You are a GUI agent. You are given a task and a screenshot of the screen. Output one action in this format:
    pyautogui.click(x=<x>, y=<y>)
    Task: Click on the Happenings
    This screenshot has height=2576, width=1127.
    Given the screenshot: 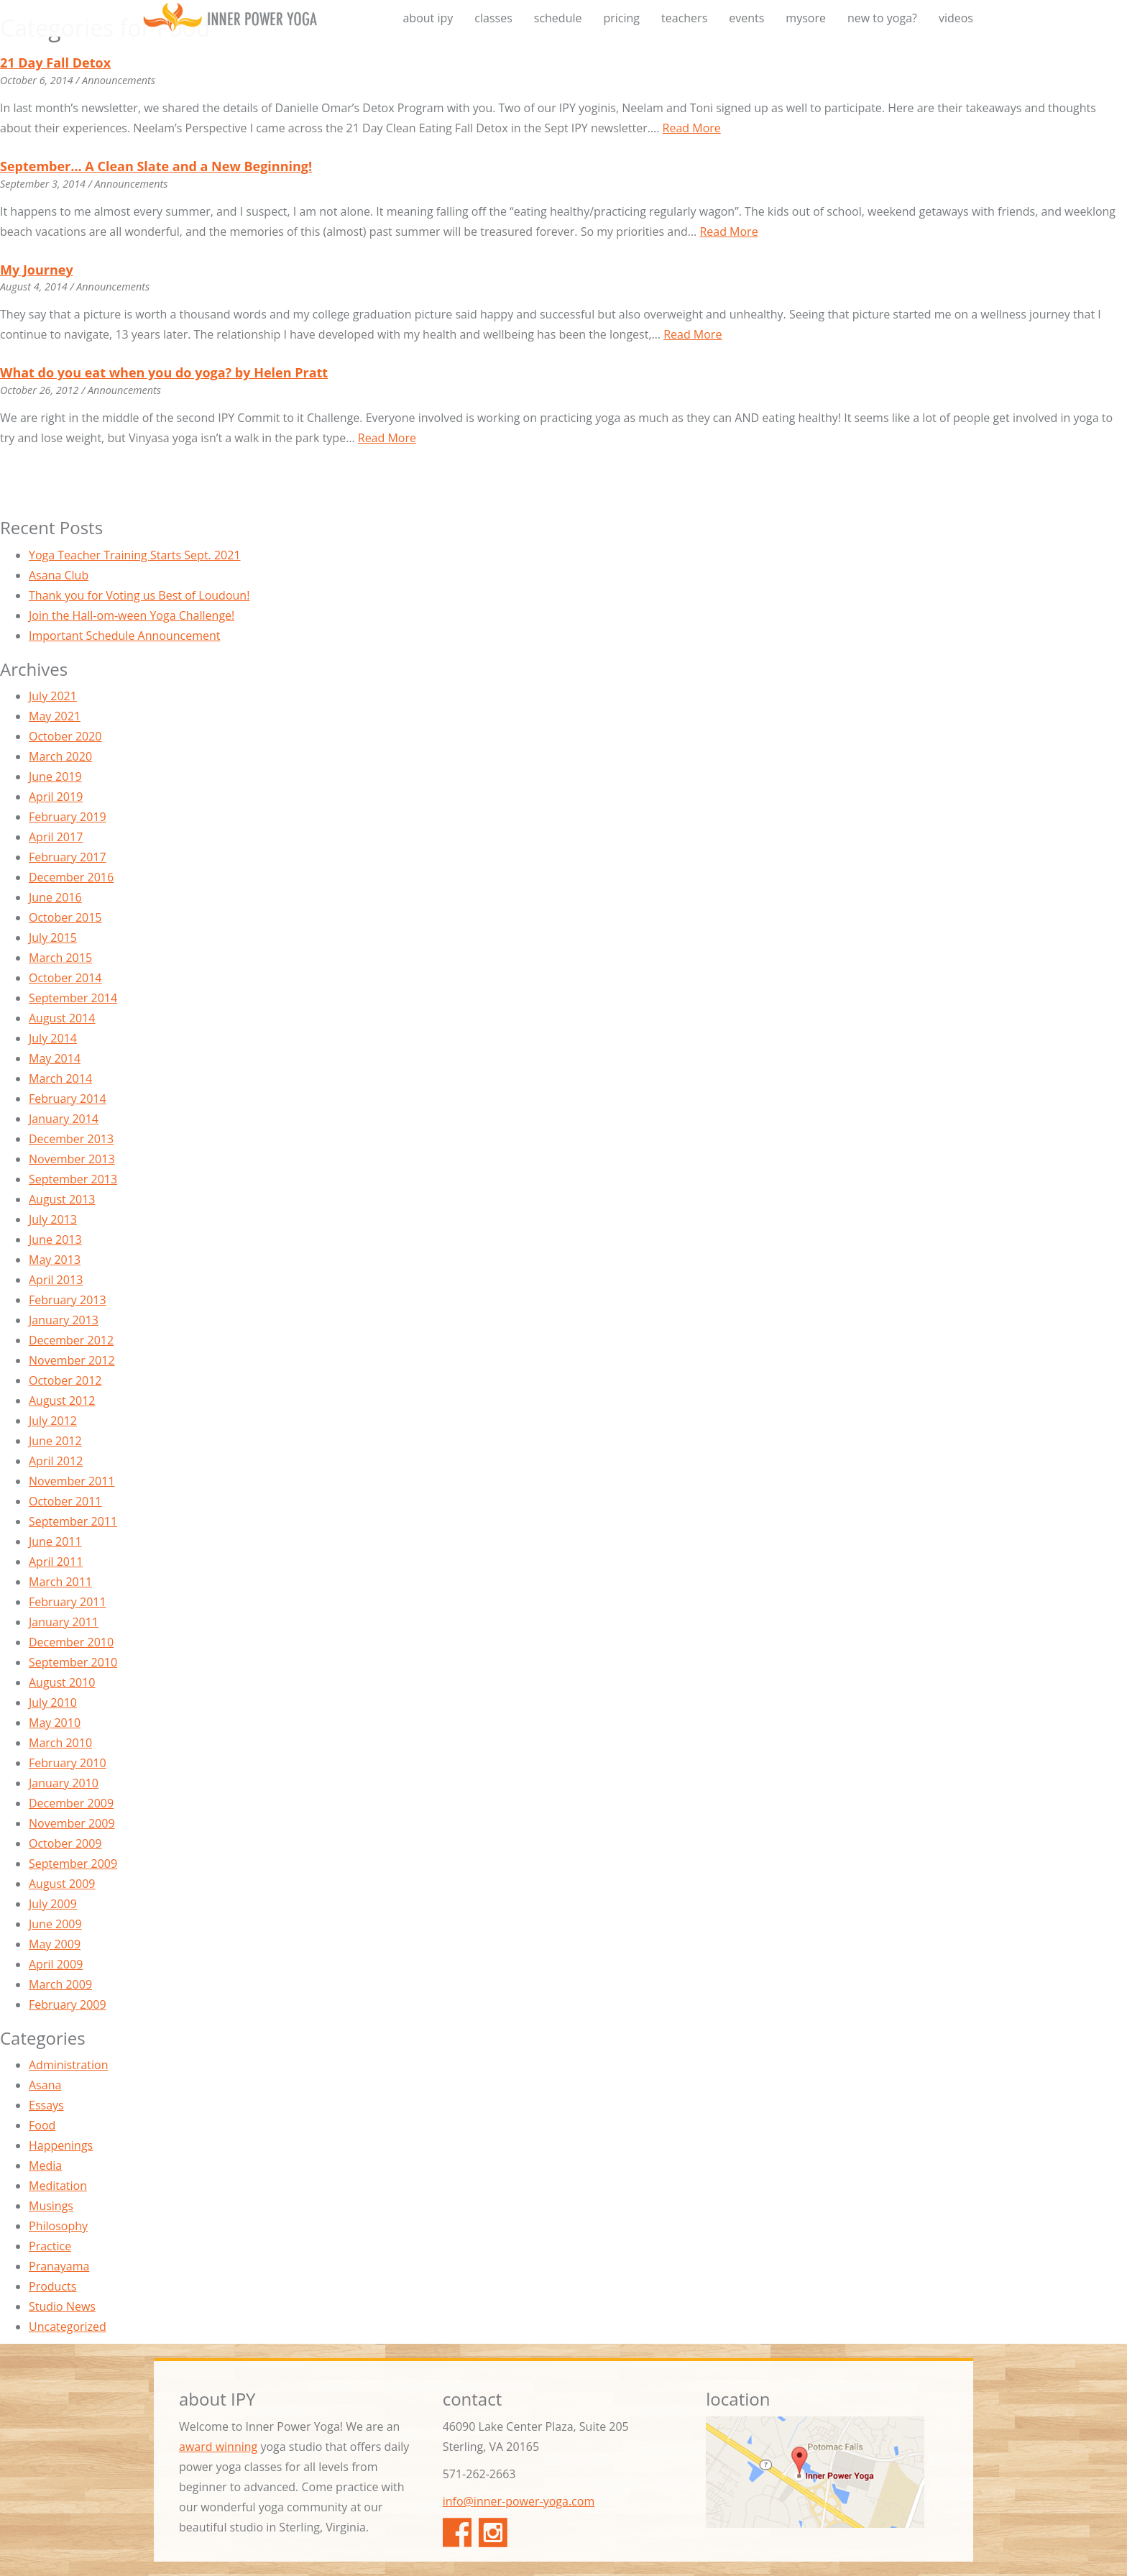 What is the action you would take?
    pyautogui.click(x=61, y=2145)
    